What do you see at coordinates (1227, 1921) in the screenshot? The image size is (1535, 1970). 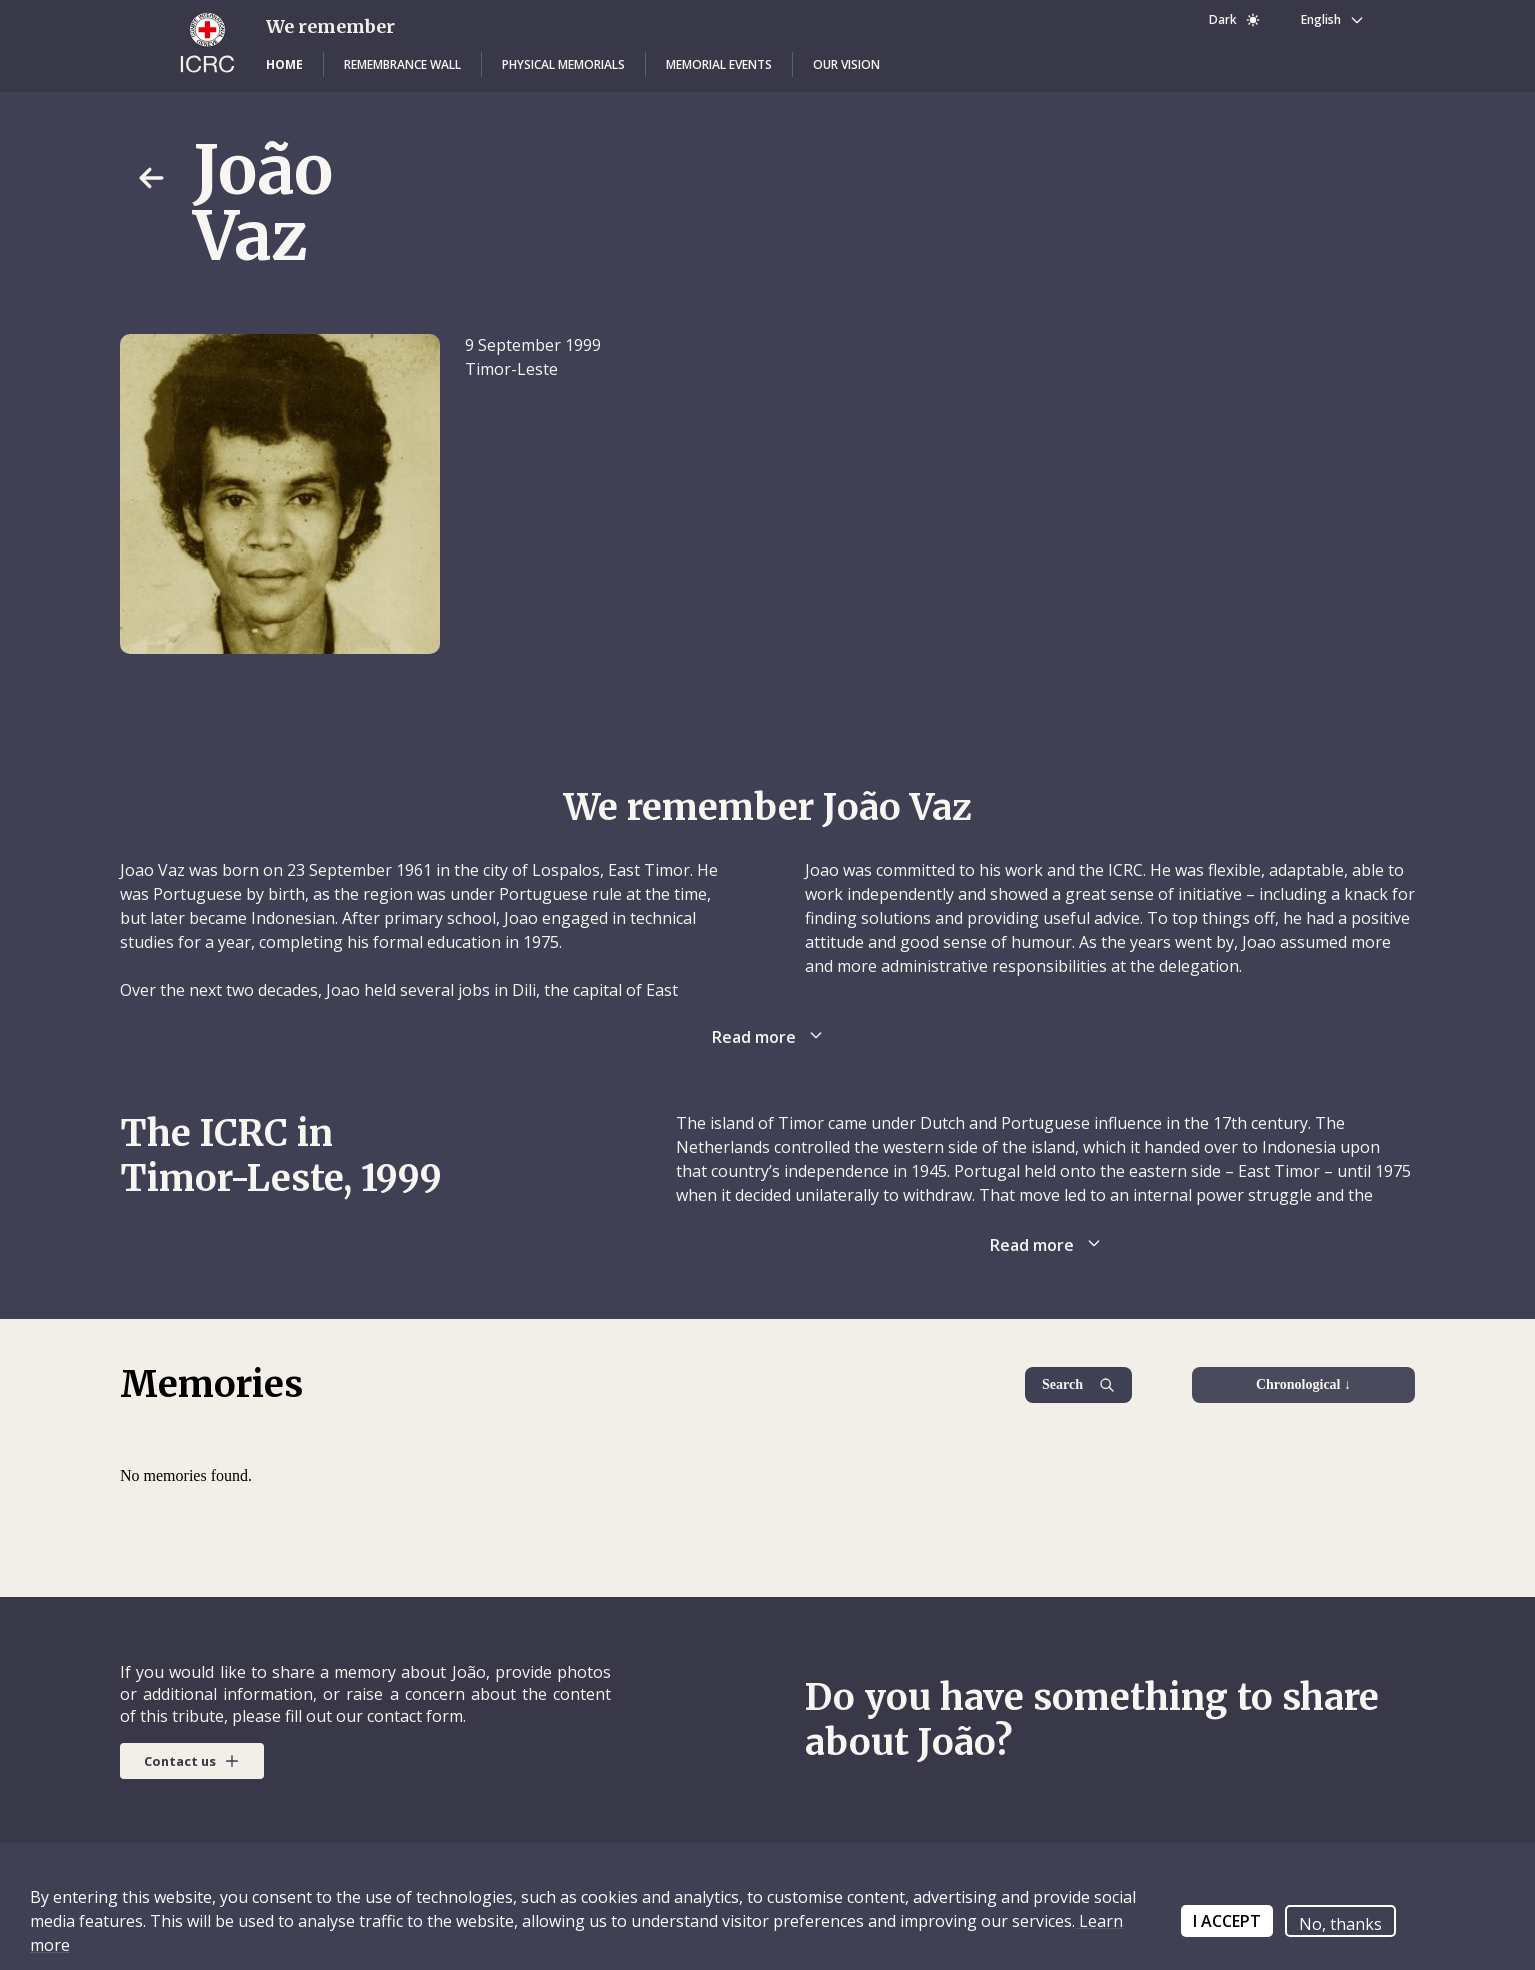 I see `I ACCEPT` at bounding box center [1227, 1921].